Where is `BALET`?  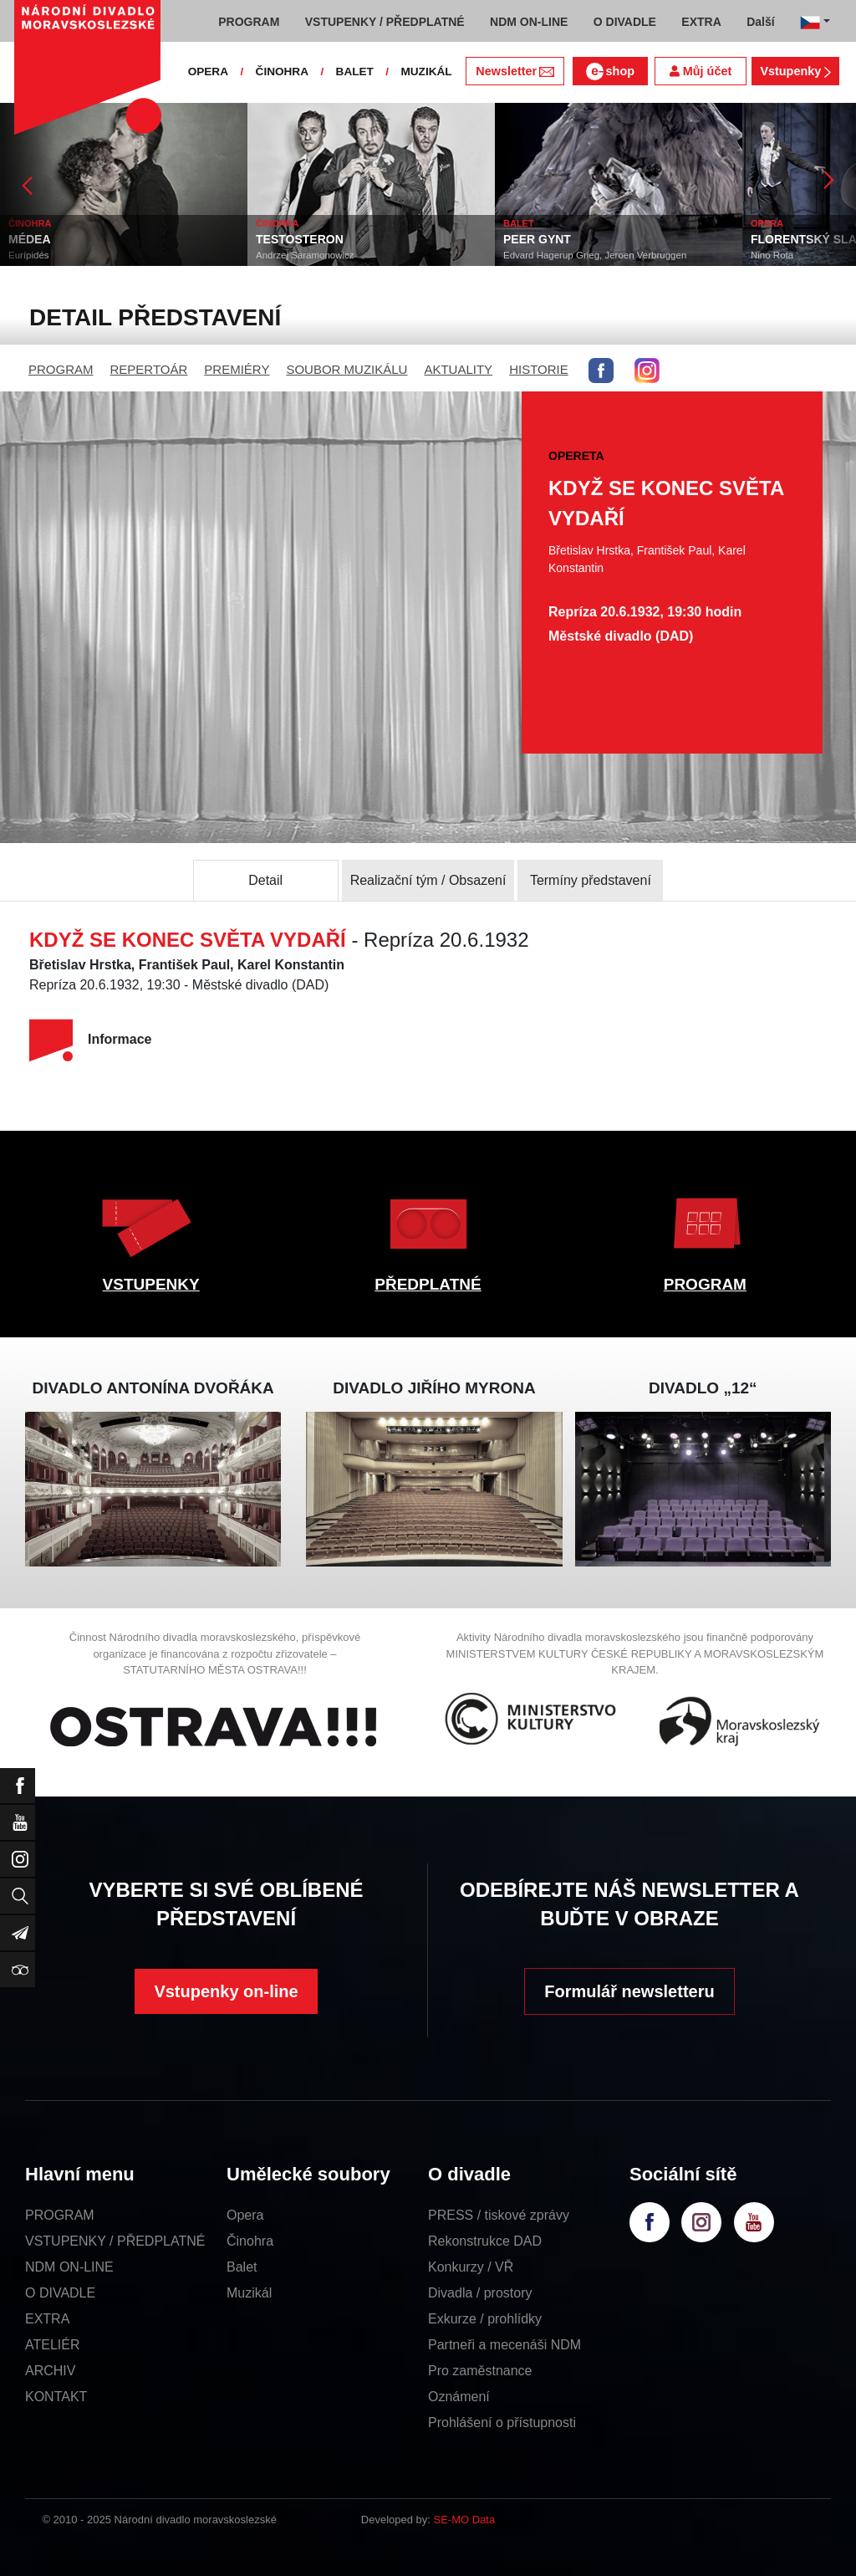 BALET is located at coordinates (355, 71).